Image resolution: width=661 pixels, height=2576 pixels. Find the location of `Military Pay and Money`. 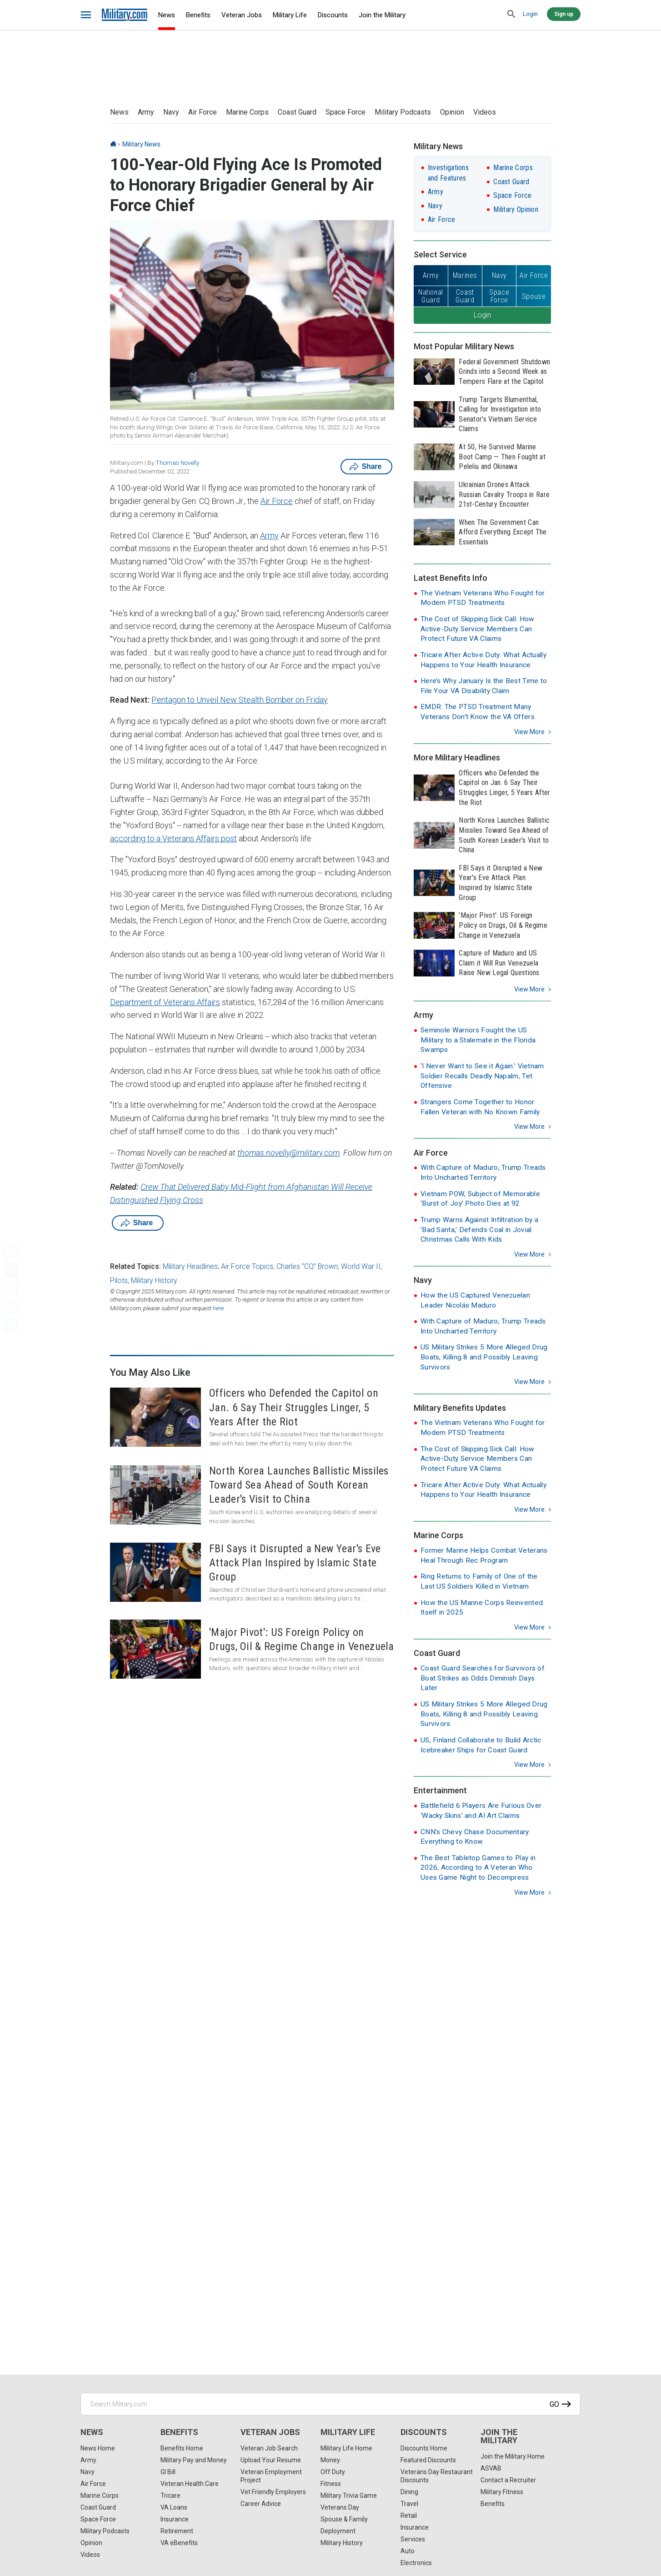

Military Pay and Money is located at coordinates (193, 2460).